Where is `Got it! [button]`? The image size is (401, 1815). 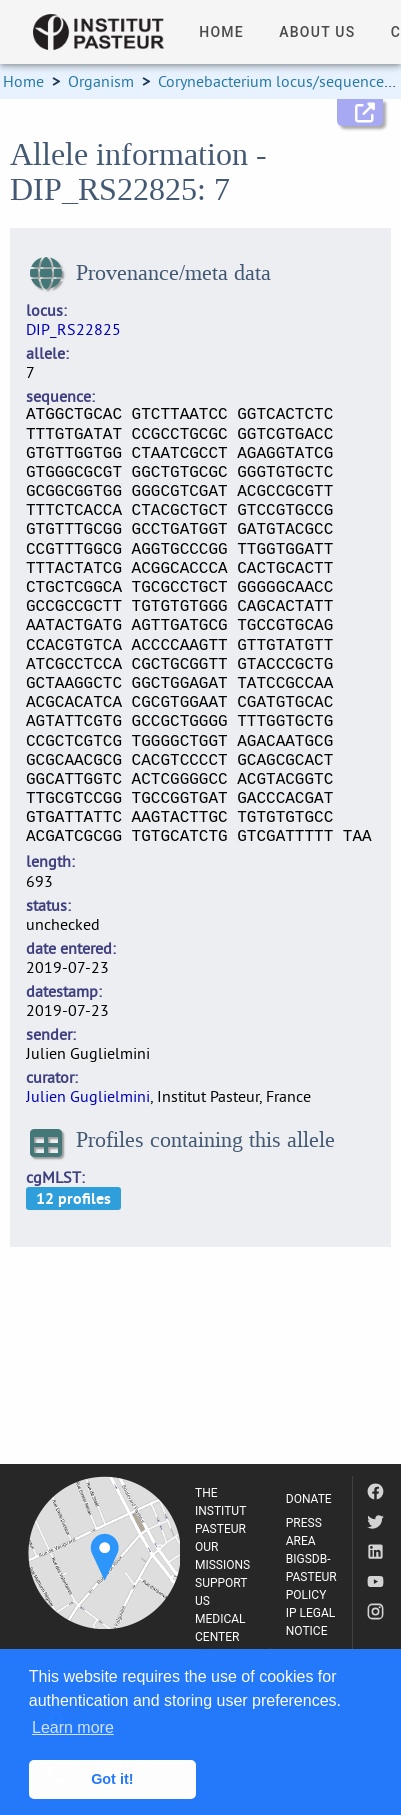
Got it! [button] is located at coordinates (112, 1779).